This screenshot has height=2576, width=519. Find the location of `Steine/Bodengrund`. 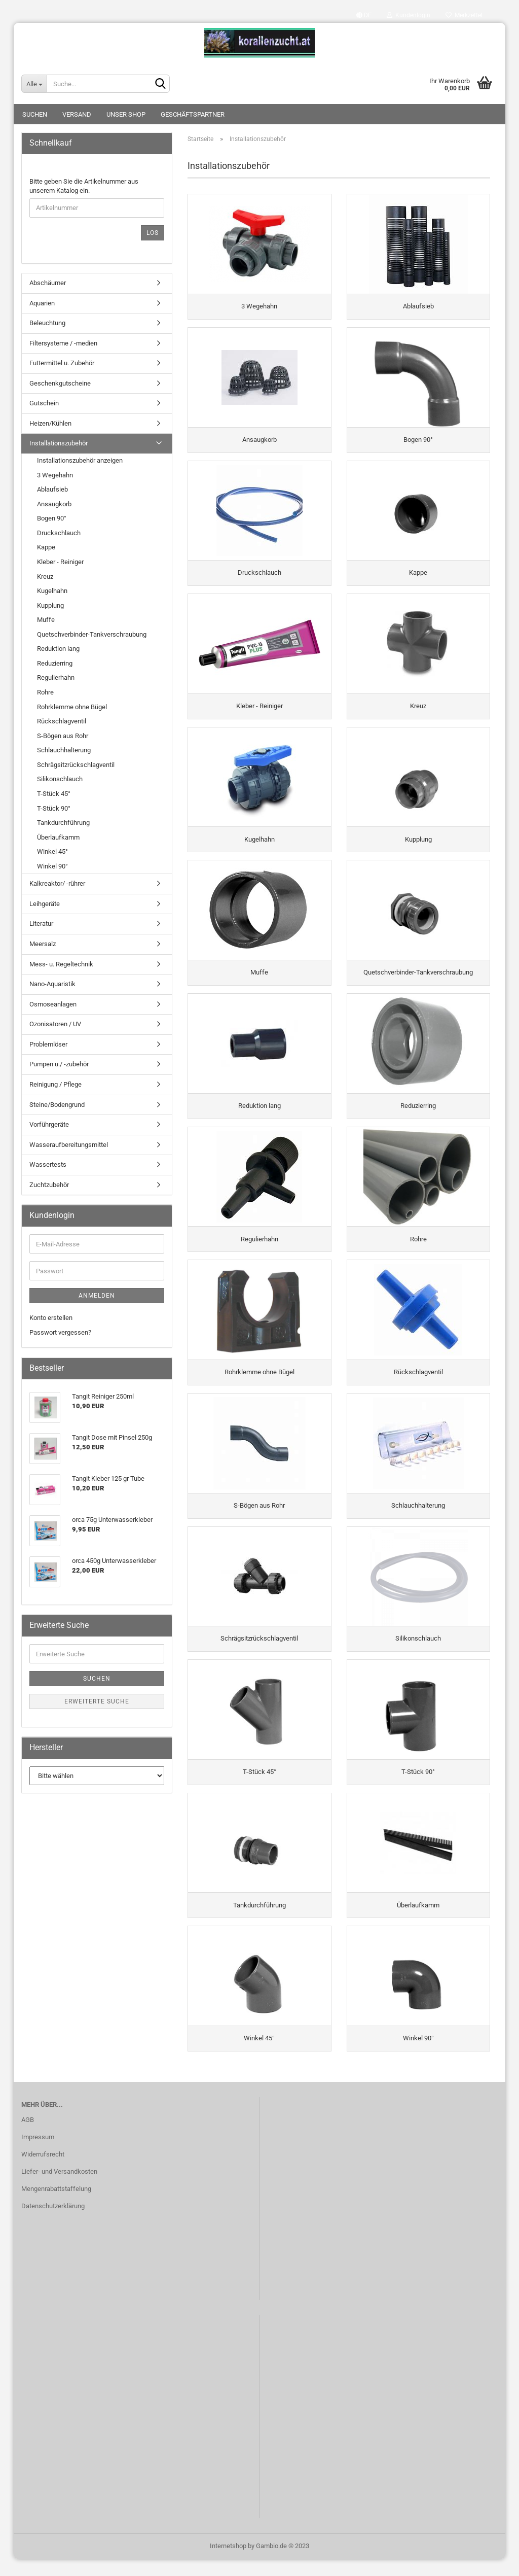

Steine/Bodengrund is located at coordinates (57, 1104).